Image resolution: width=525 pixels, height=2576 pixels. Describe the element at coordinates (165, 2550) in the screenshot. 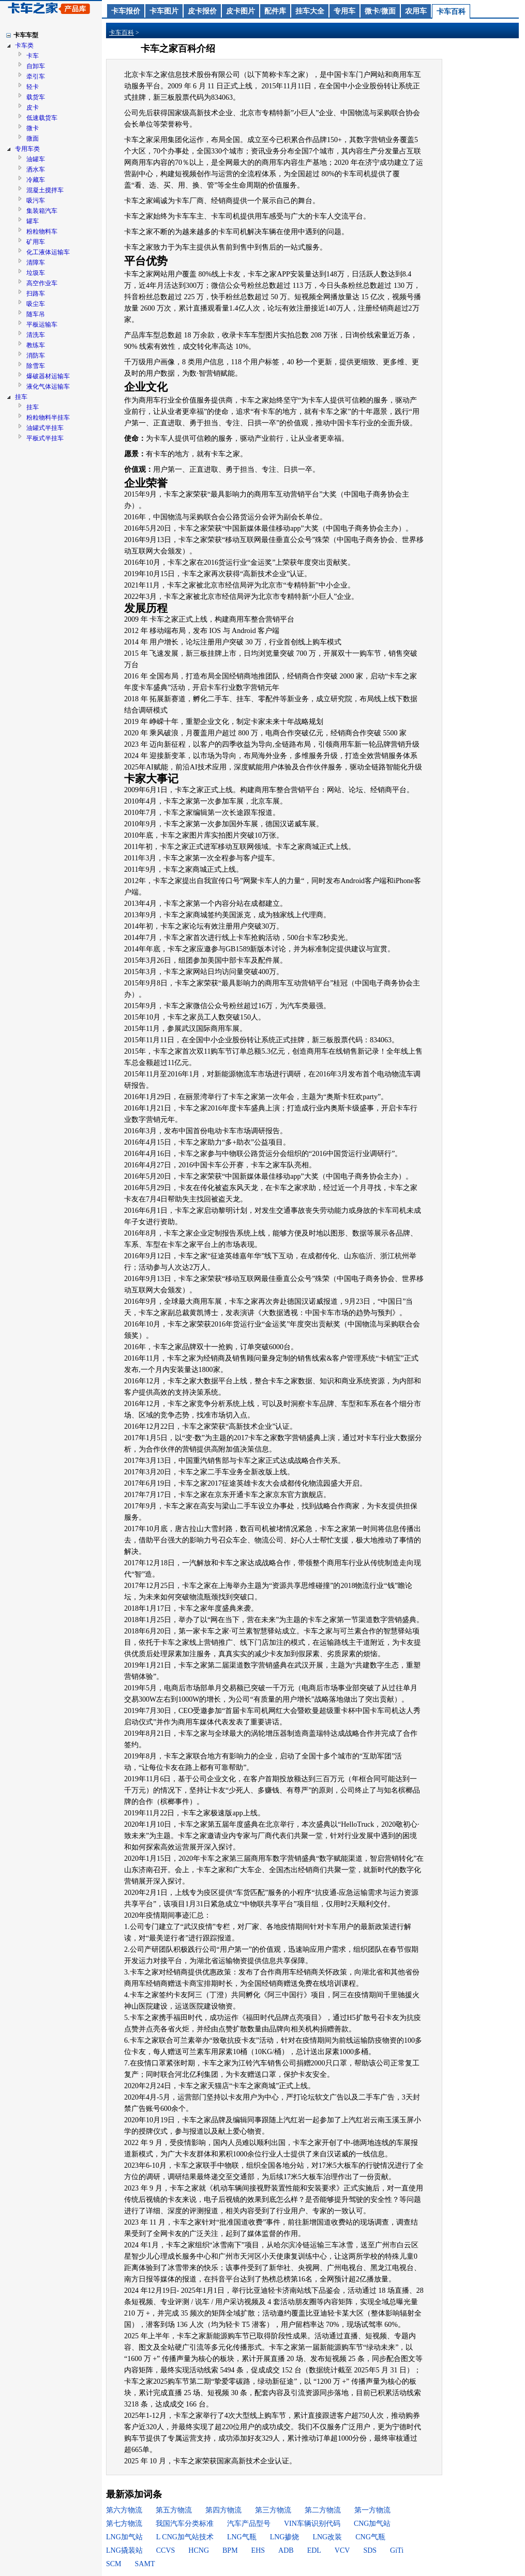

I see `CCVS` at that location.